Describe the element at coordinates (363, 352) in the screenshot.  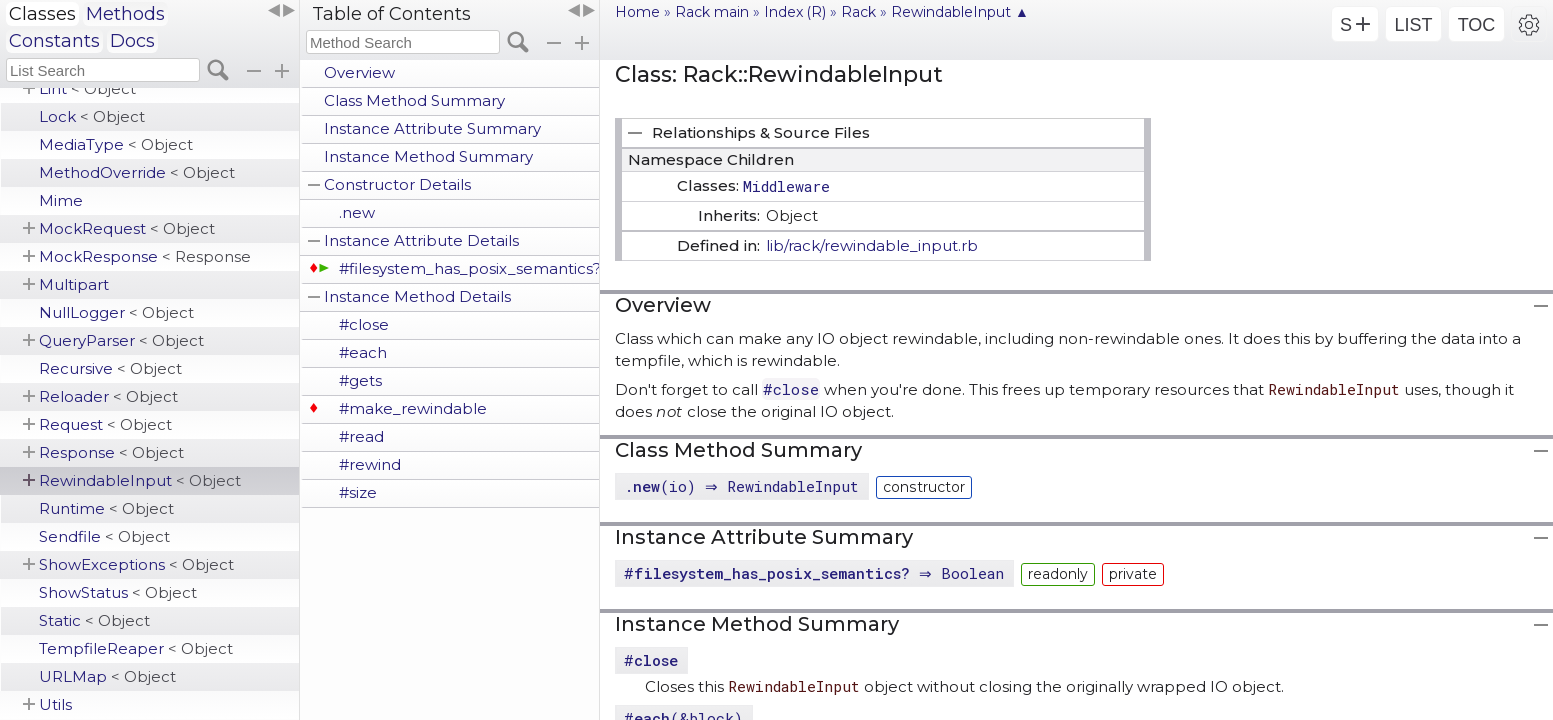
I see `#each` at that location.